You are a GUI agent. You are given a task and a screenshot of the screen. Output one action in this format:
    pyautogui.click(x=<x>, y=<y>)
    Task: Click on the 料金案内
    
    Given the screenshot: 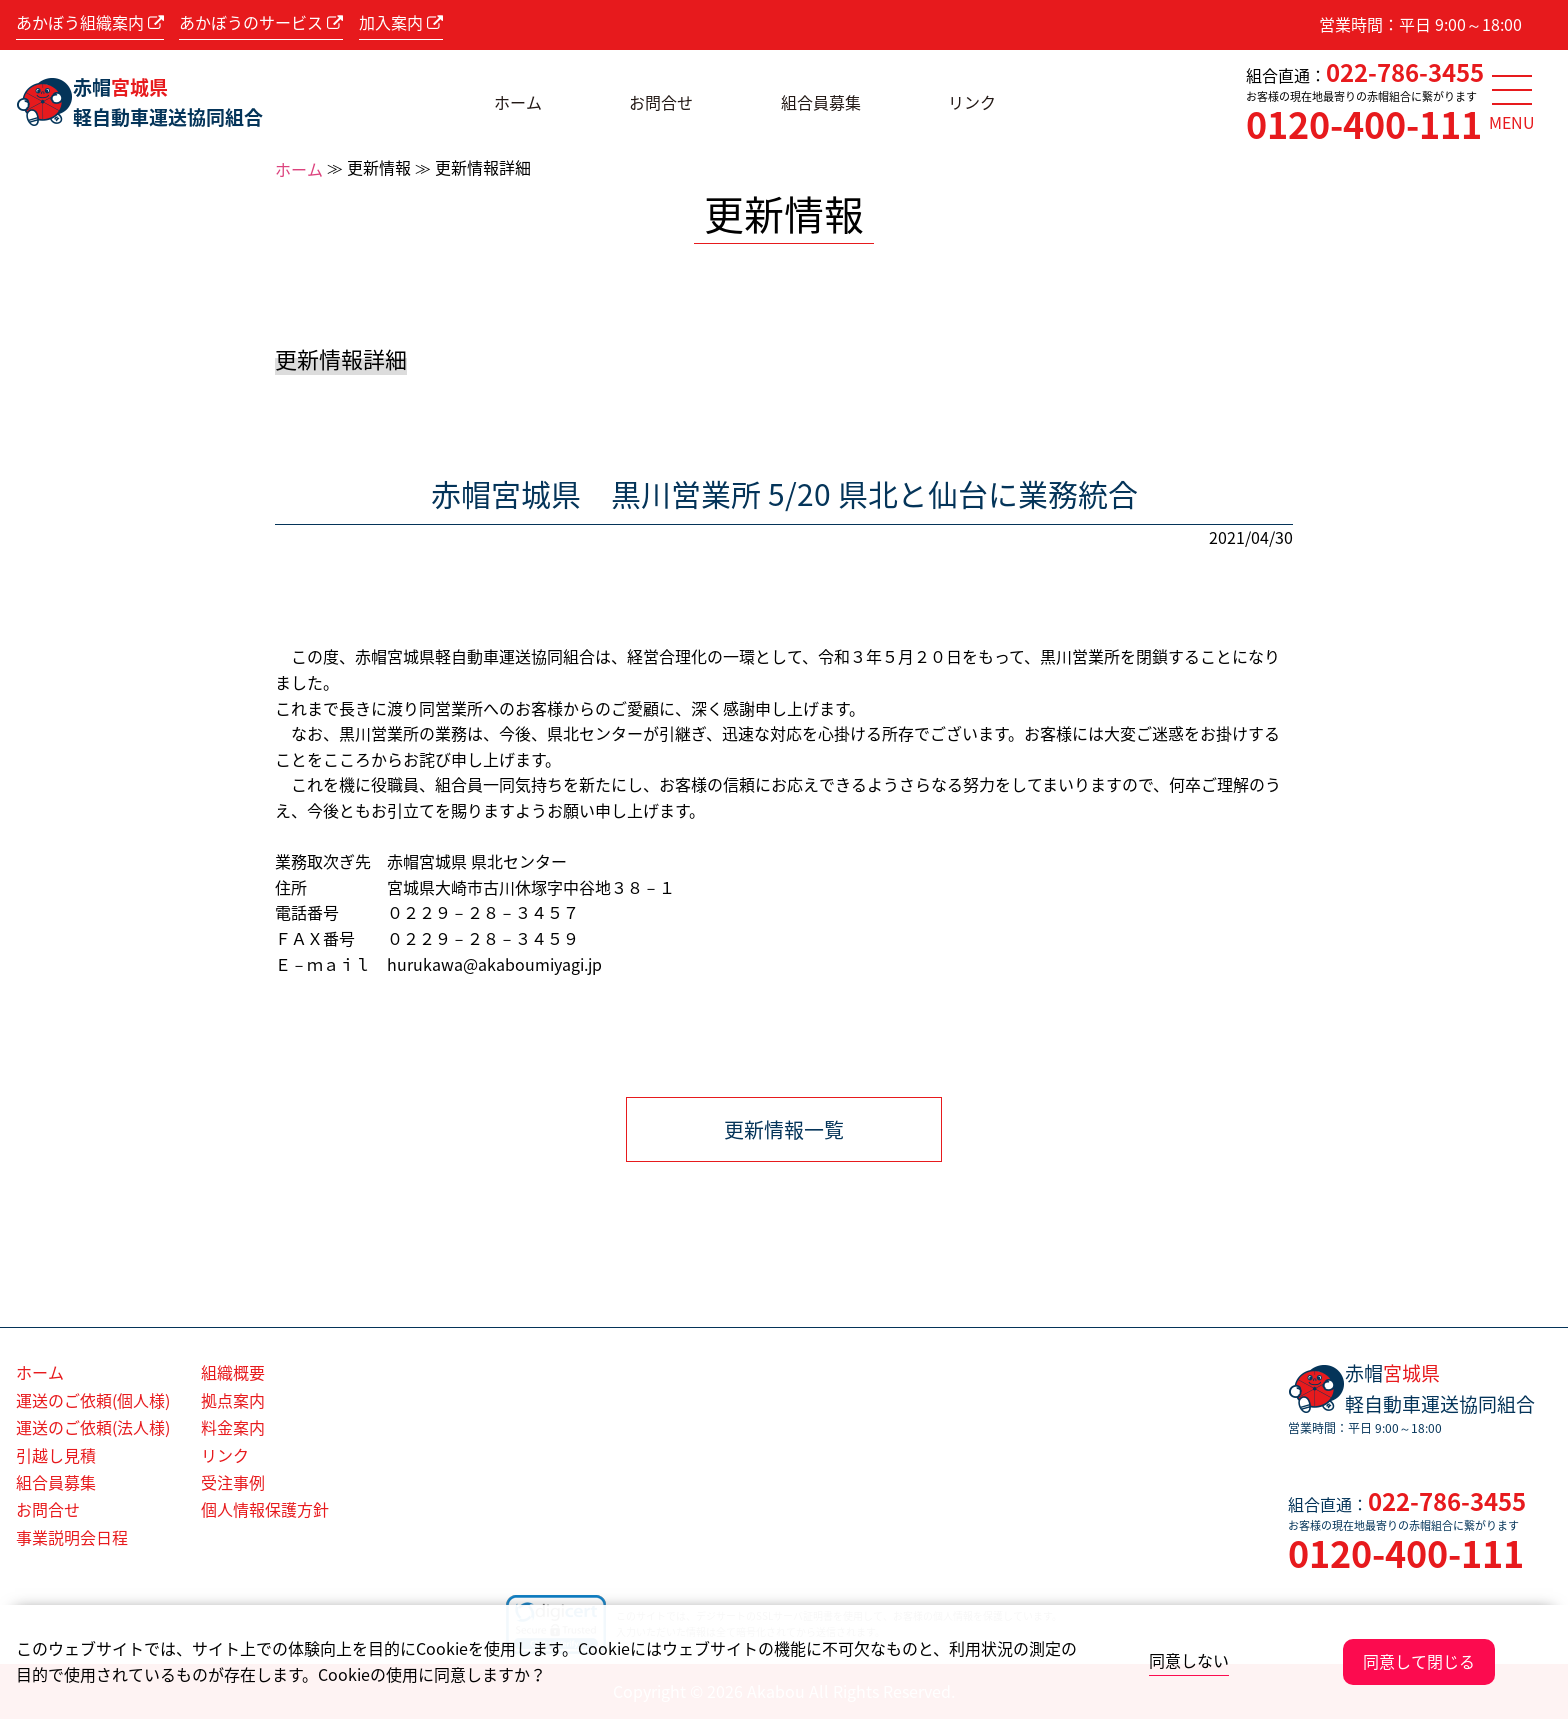 What is the action you would take?
    pyautogui.click(x=233, y=1427)
    